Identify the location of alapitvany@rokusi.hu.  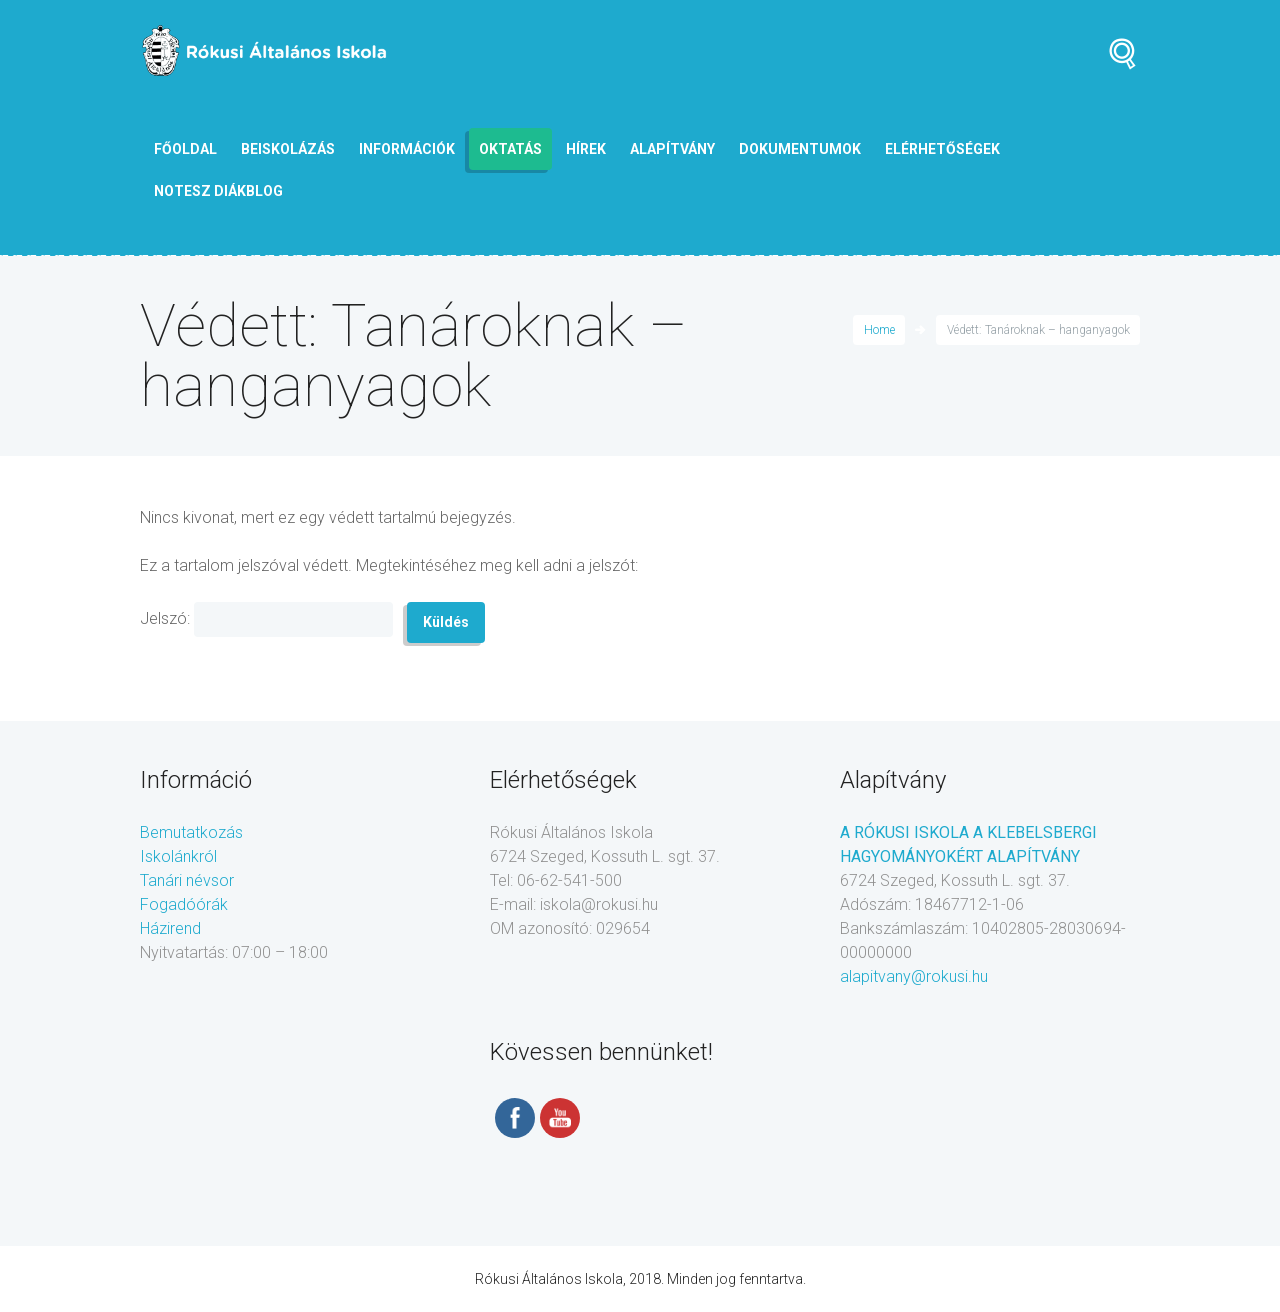
(914, 976).